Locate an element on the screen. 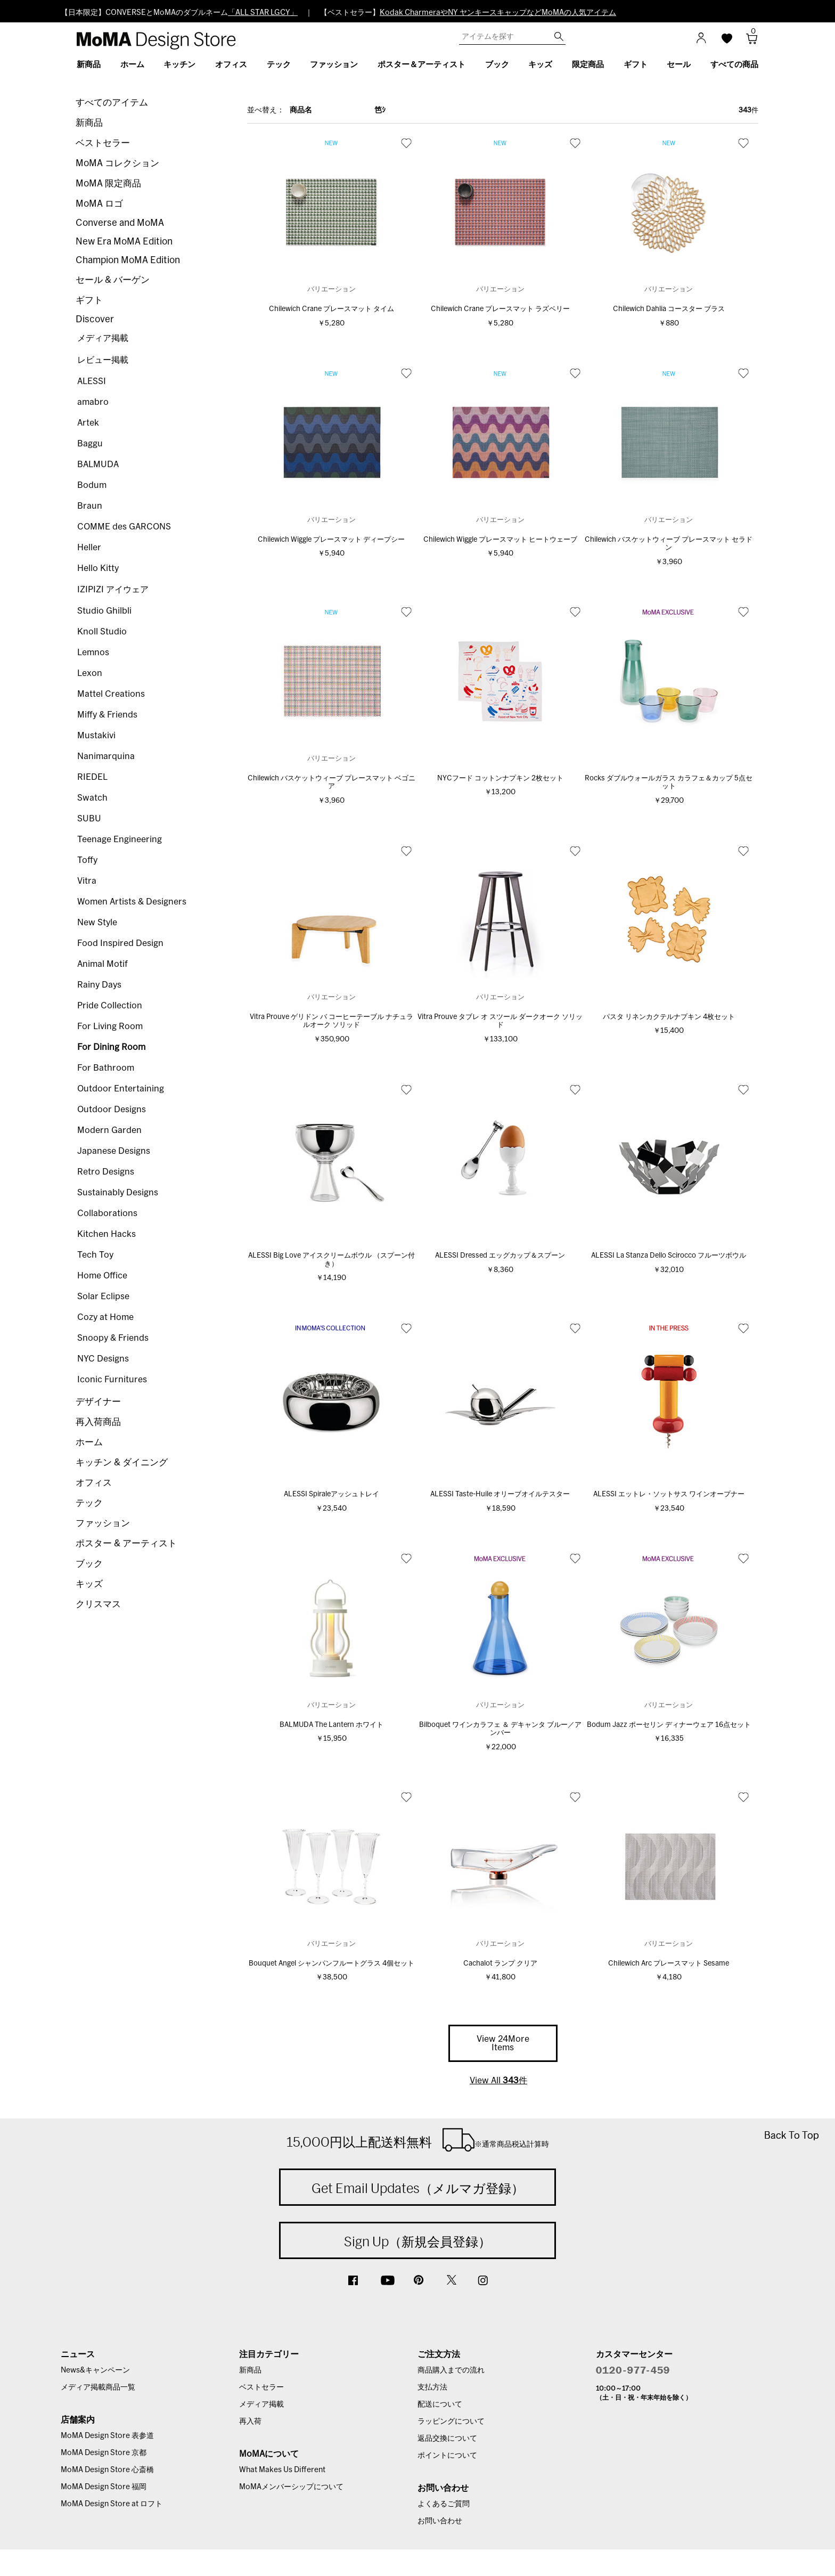 Image resolution: width=835 pixels, height=2576 pixels. For Dining Room is located at coordinates (111, 1047).